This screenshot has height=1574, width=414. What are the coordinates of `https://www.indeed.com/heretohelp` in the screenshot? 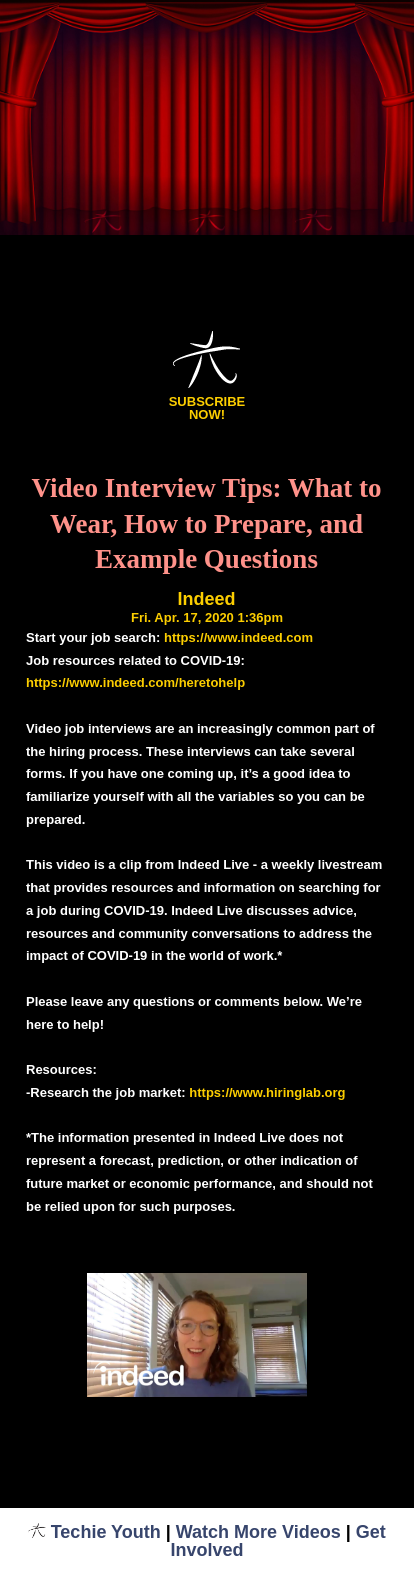 It's located at (135, 682).